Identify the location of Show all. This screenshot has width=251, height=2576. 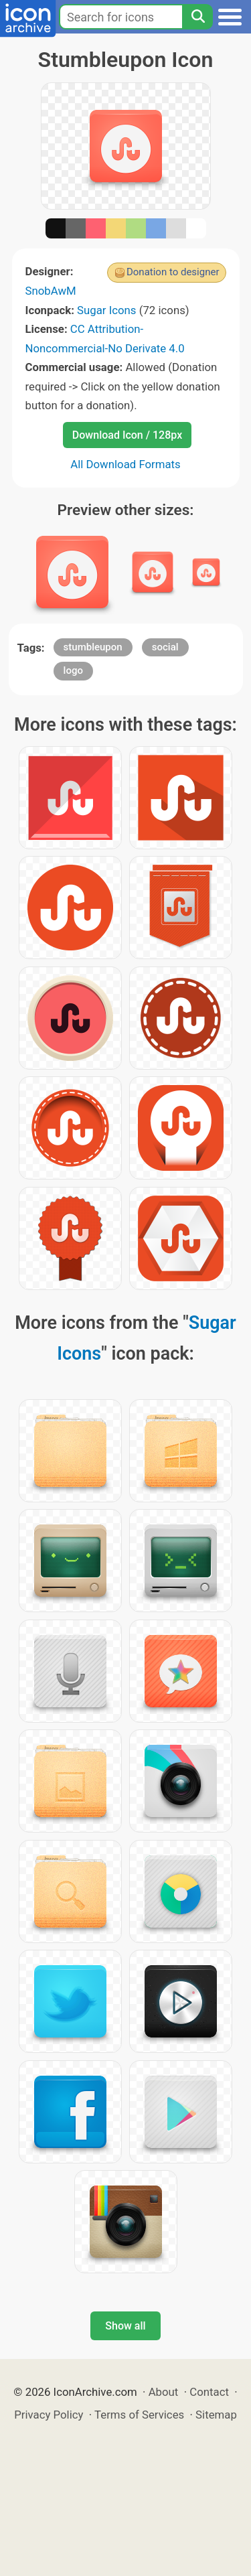
(125, 2325).